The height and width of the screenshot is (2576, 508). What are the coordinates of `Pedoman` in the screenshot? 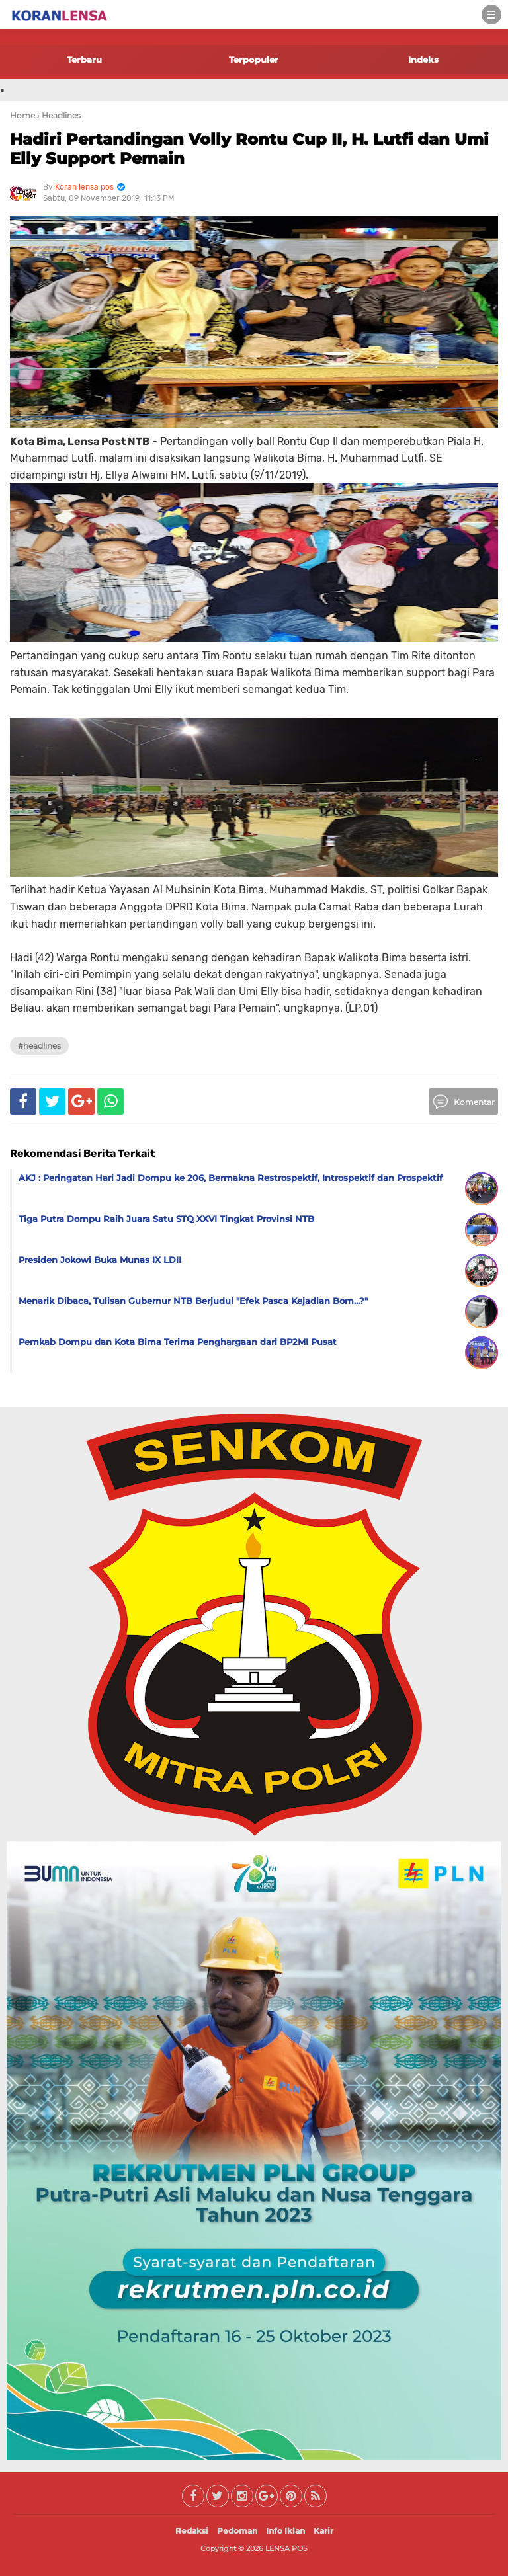 It's located at (237, 2531).